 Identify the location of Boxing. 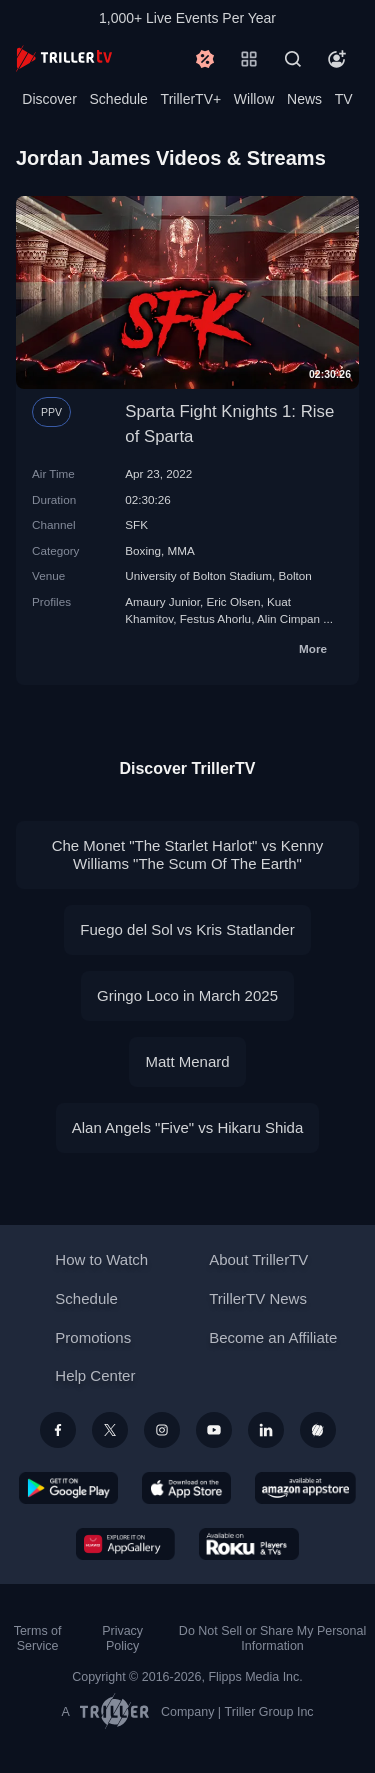
(143, 550).